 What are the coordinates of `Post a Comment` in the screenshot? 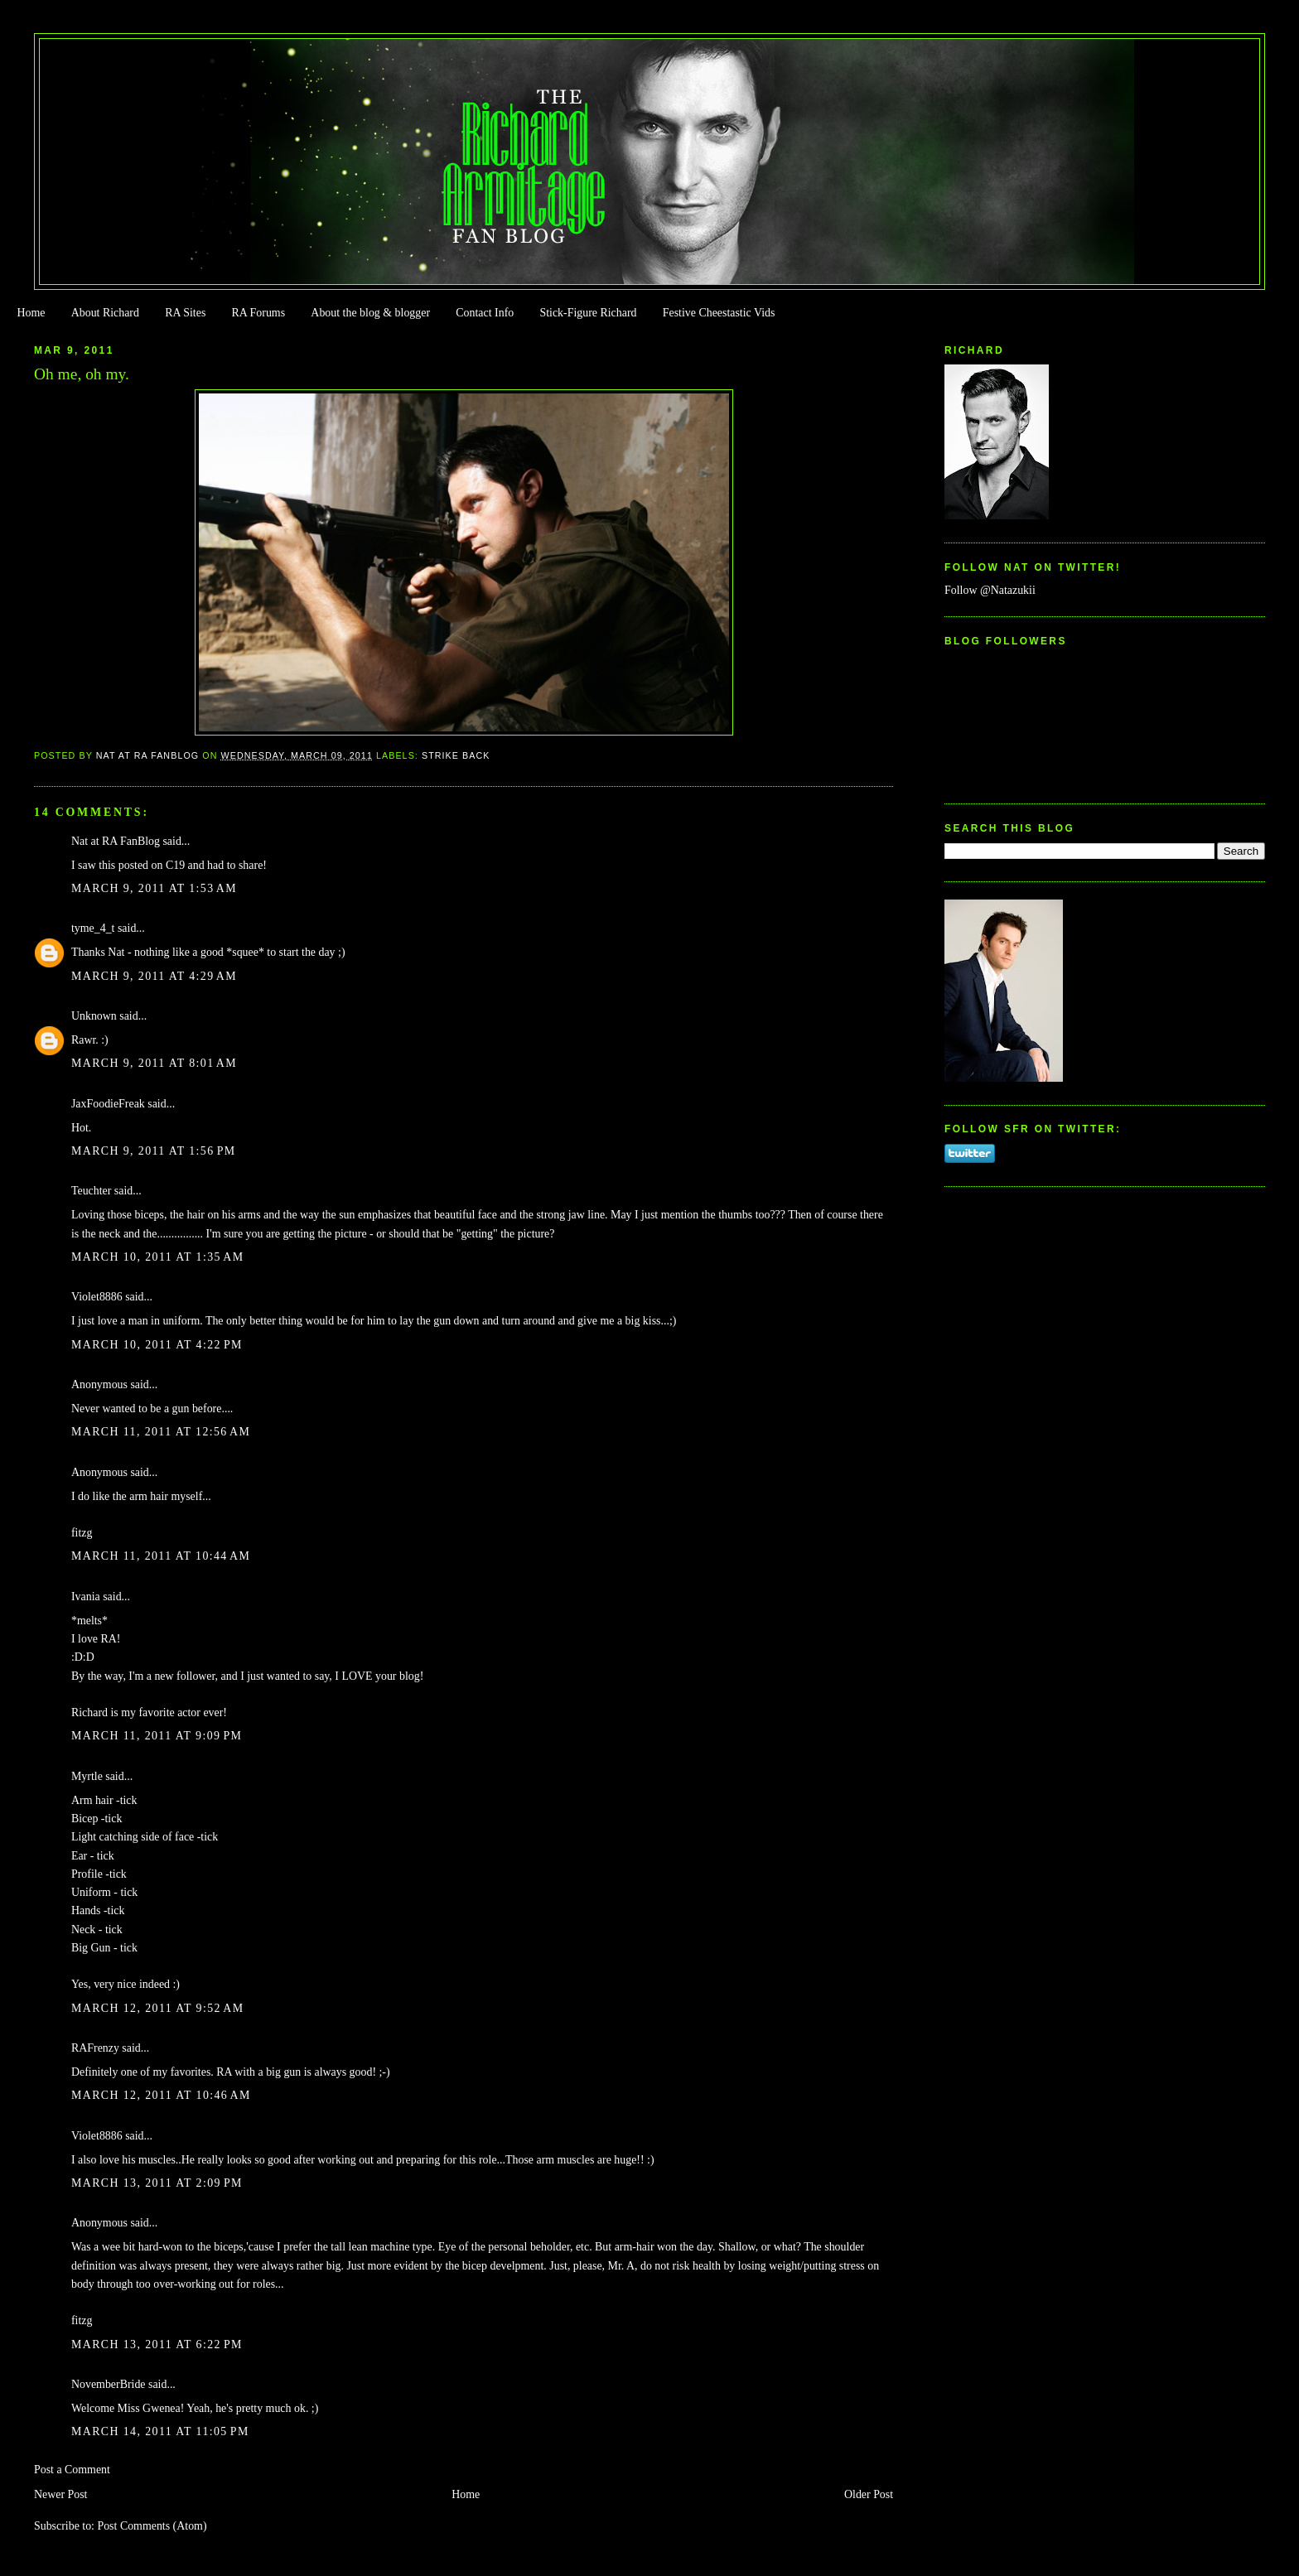 It's located at (72, 2469).